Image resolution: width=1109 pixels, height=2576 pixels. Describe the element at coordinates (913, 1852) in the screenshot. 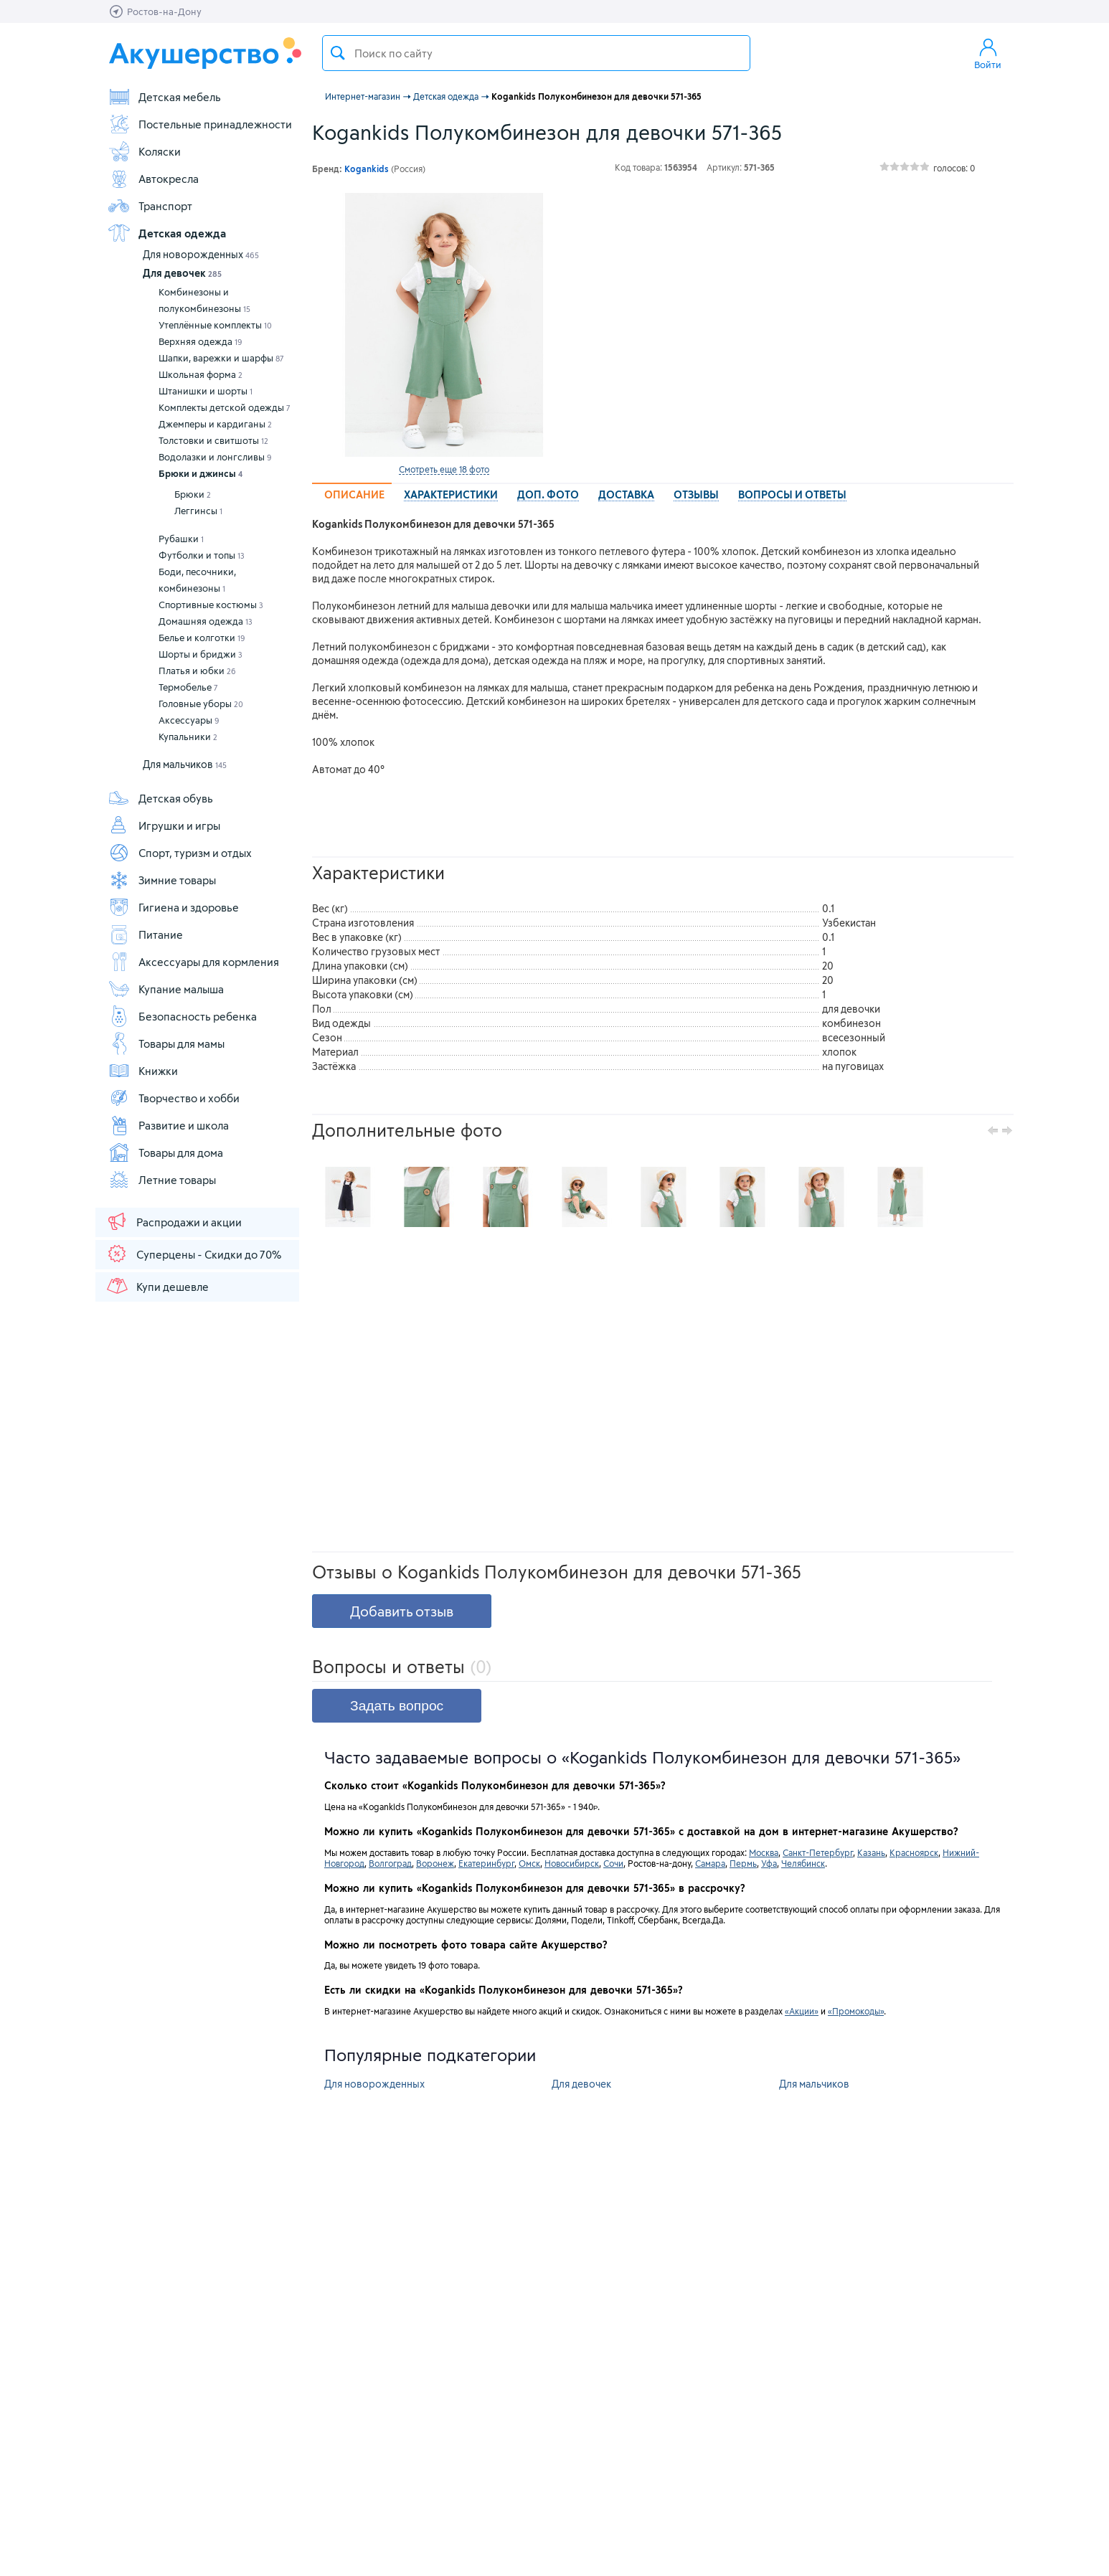

I see `Красноярск` at that location.